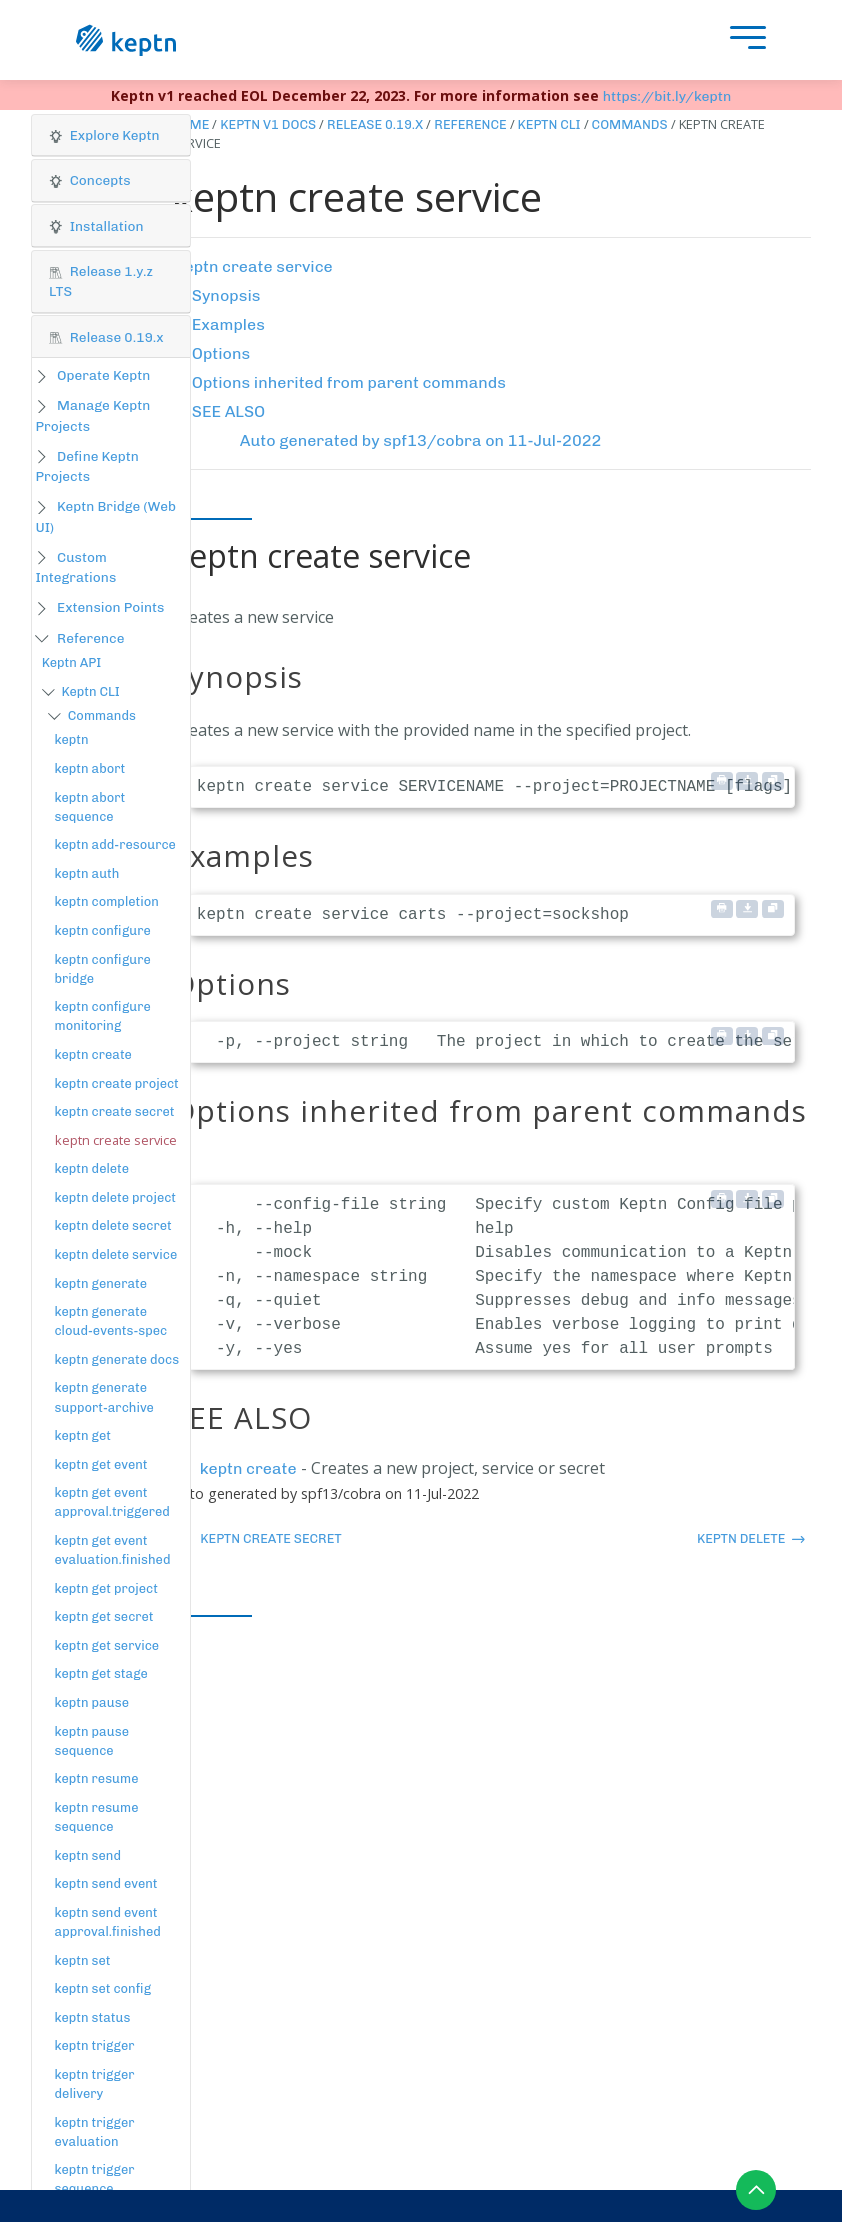 This screenshot has height=2222, width=842. Describe the element at coordinates (254, 266) in the screenshot. I see `keptn create service` at that location.